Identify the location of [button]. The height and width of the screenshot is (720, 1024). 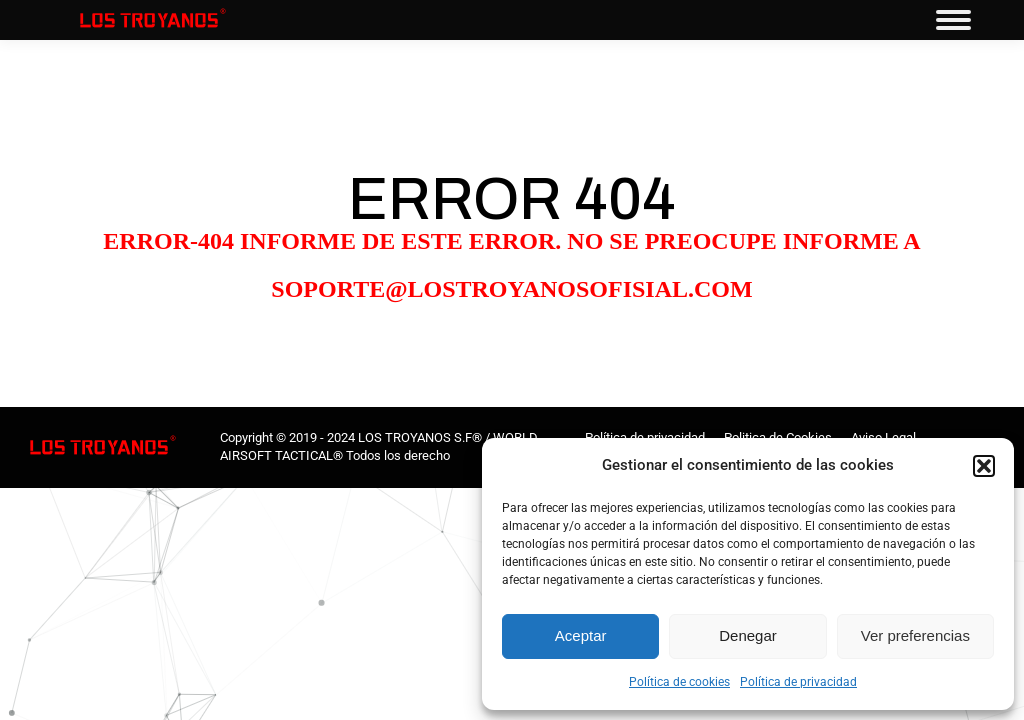
(984, 466).